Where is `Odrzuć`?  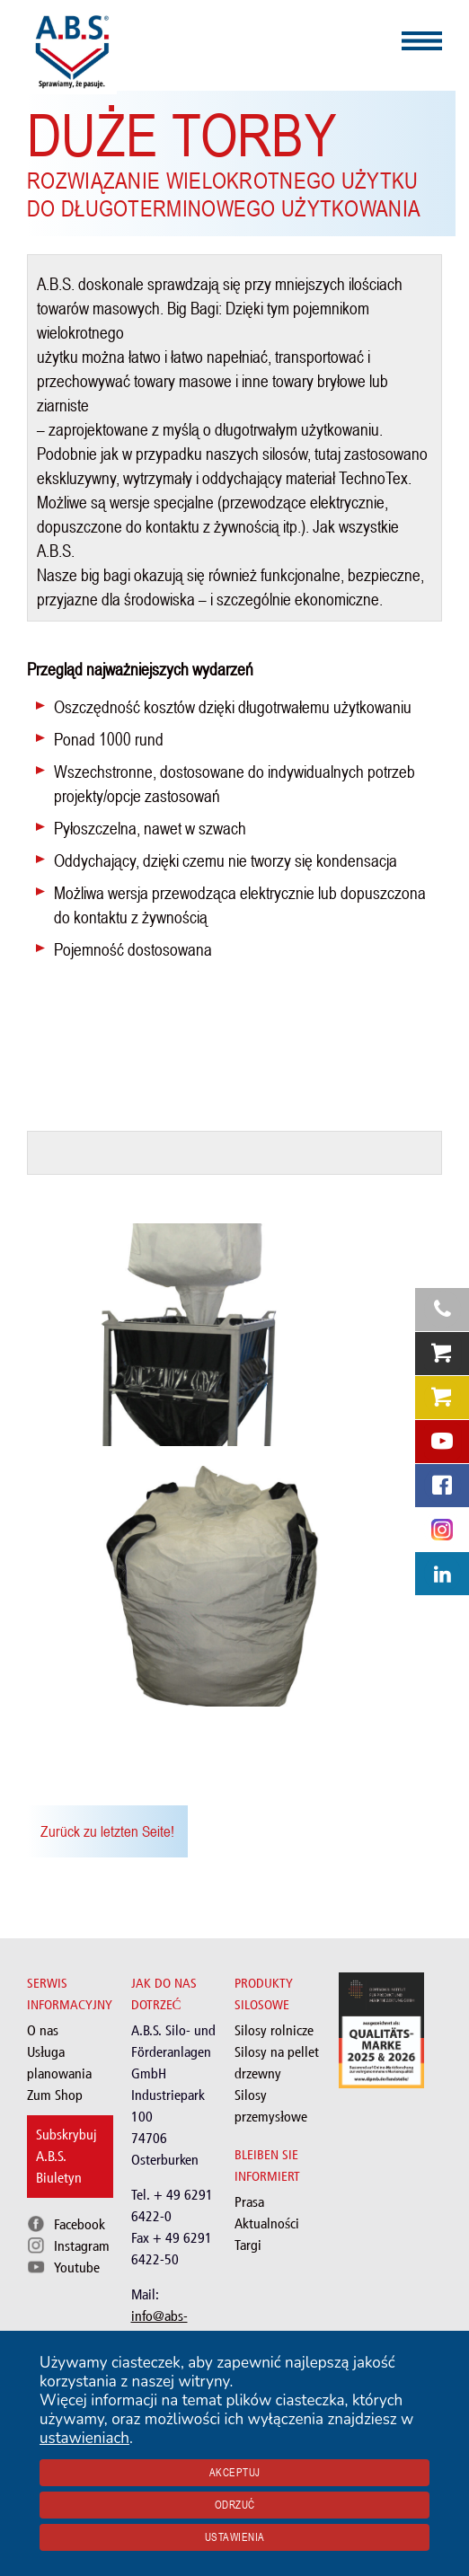
Odrzuć is located at coordinates (235, 2505).